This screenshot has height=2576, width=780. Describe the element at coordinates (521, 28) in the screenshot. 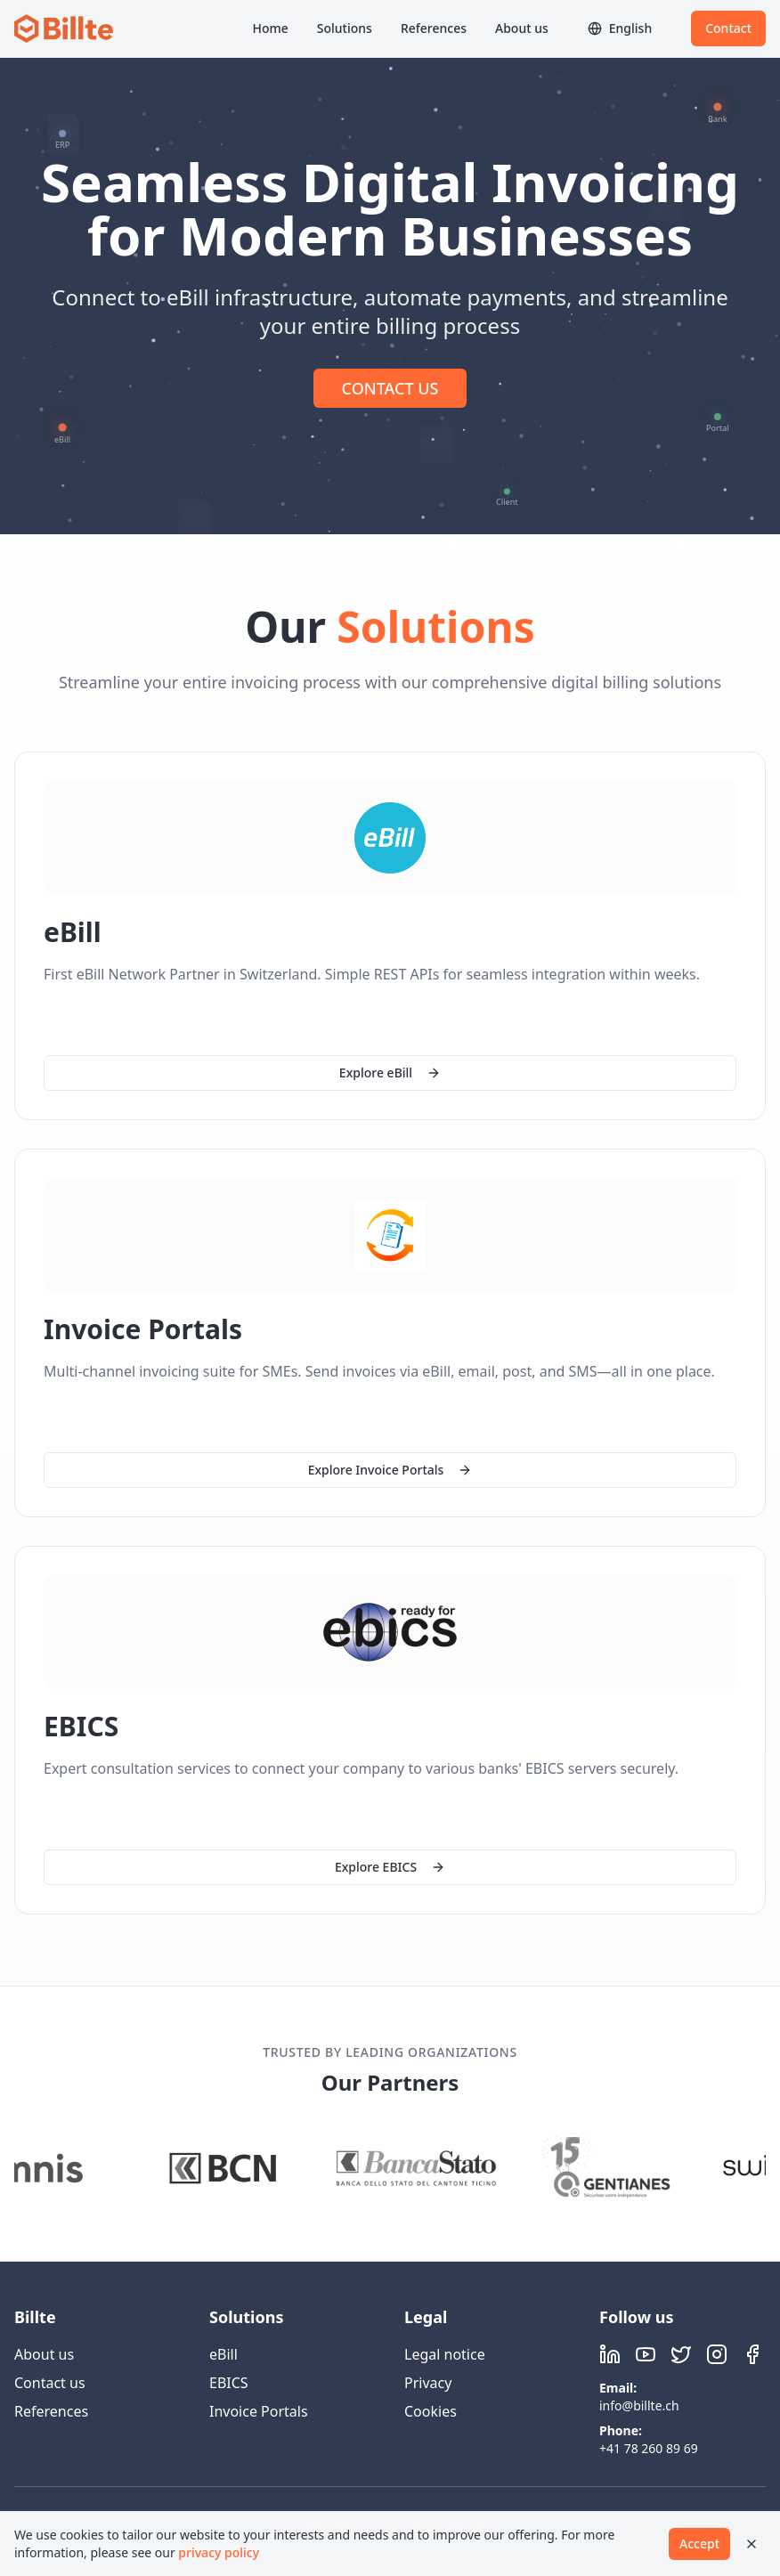

I see `About us` at that location.